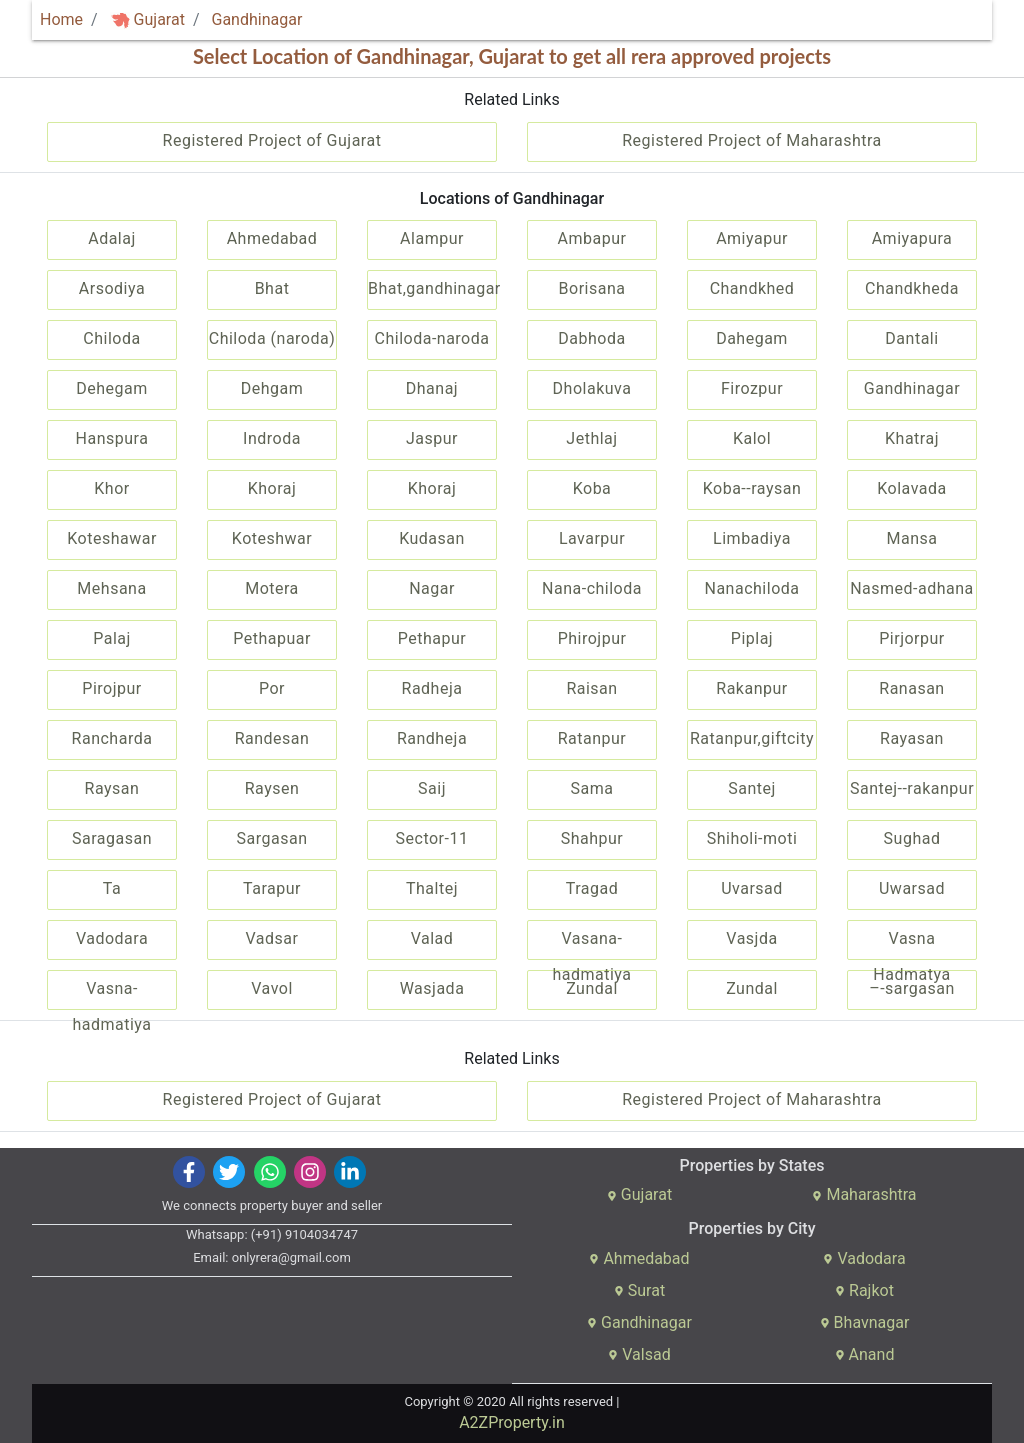 The width and height of the screenshot is (1024, 1443). I want to click on Limbadiya, so click(752, 538).